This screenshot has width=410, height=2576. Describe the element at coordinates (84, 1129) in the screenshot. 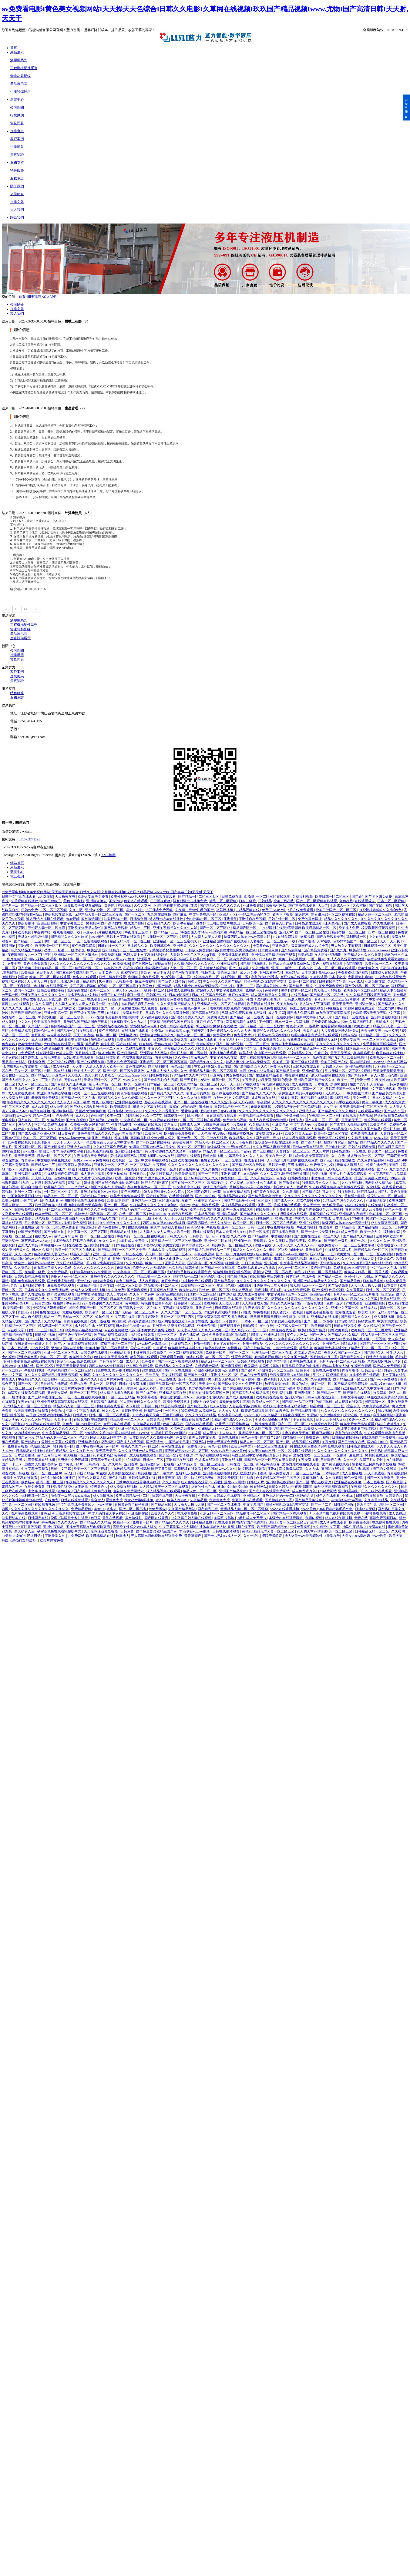

I see `天天操天天操` at that location.